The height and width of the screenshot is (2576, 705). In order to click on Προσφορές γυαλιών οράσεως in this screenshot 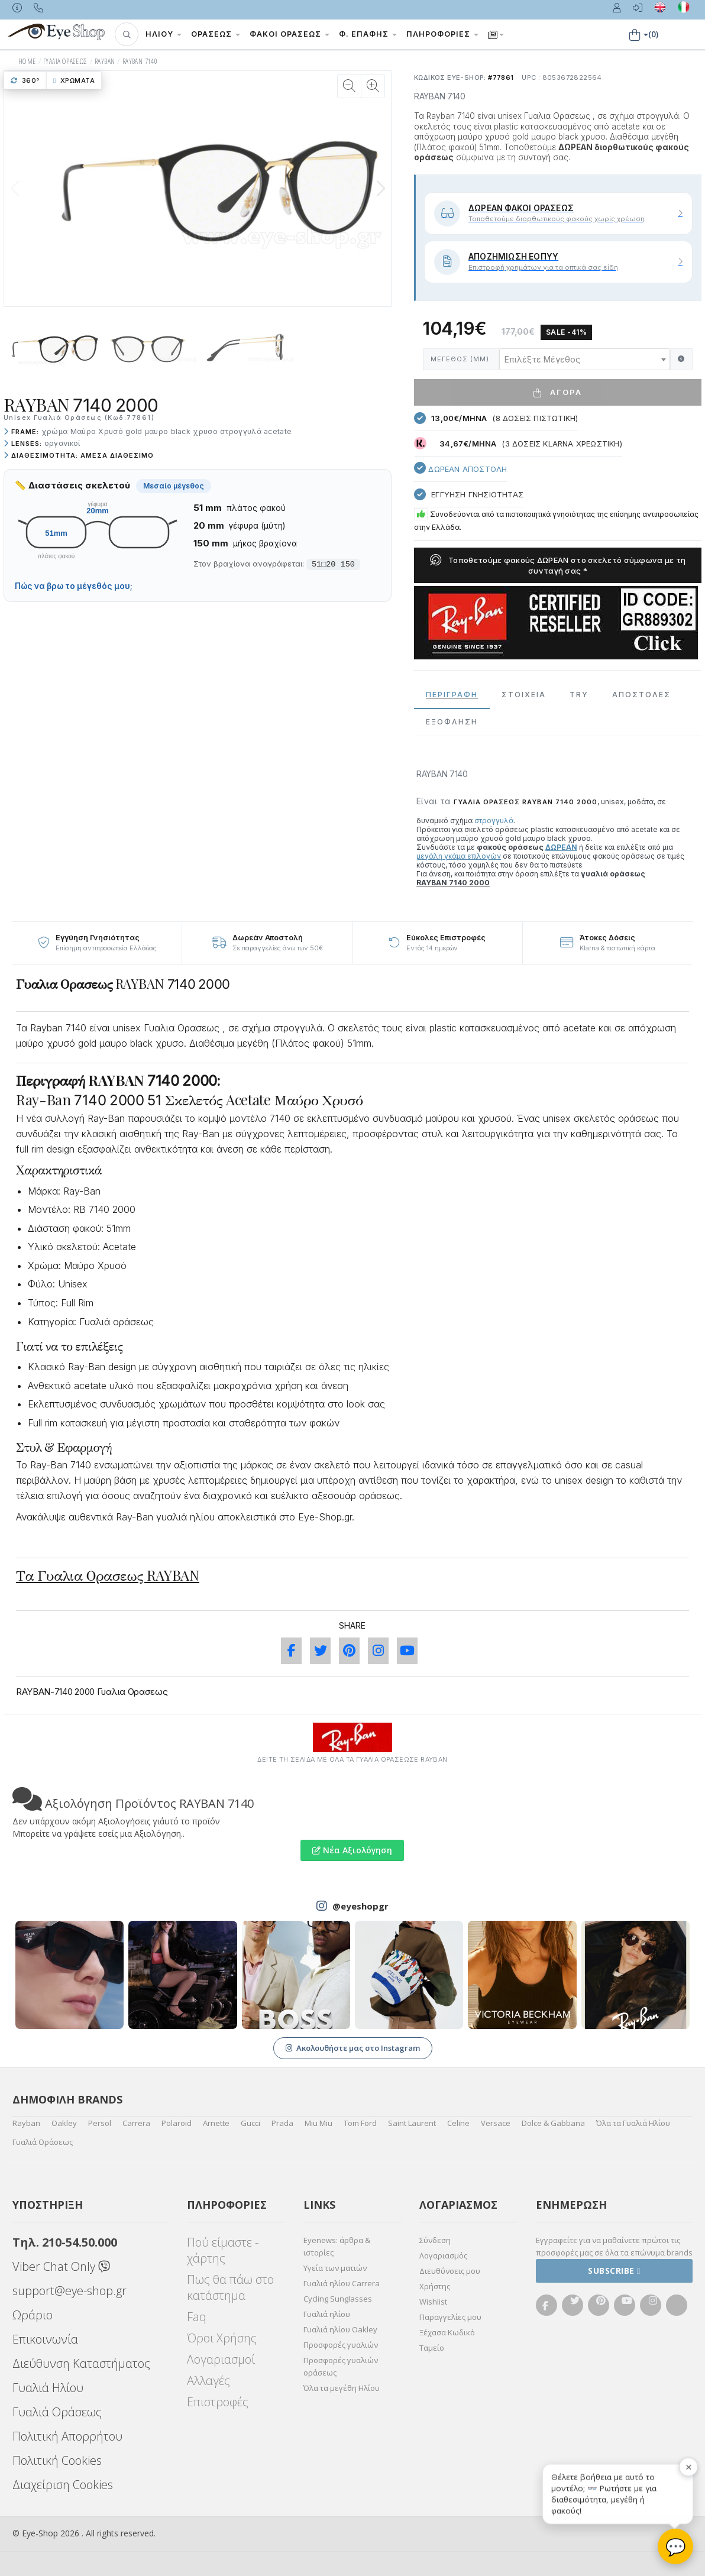, I will do `click(340, 2366)`.